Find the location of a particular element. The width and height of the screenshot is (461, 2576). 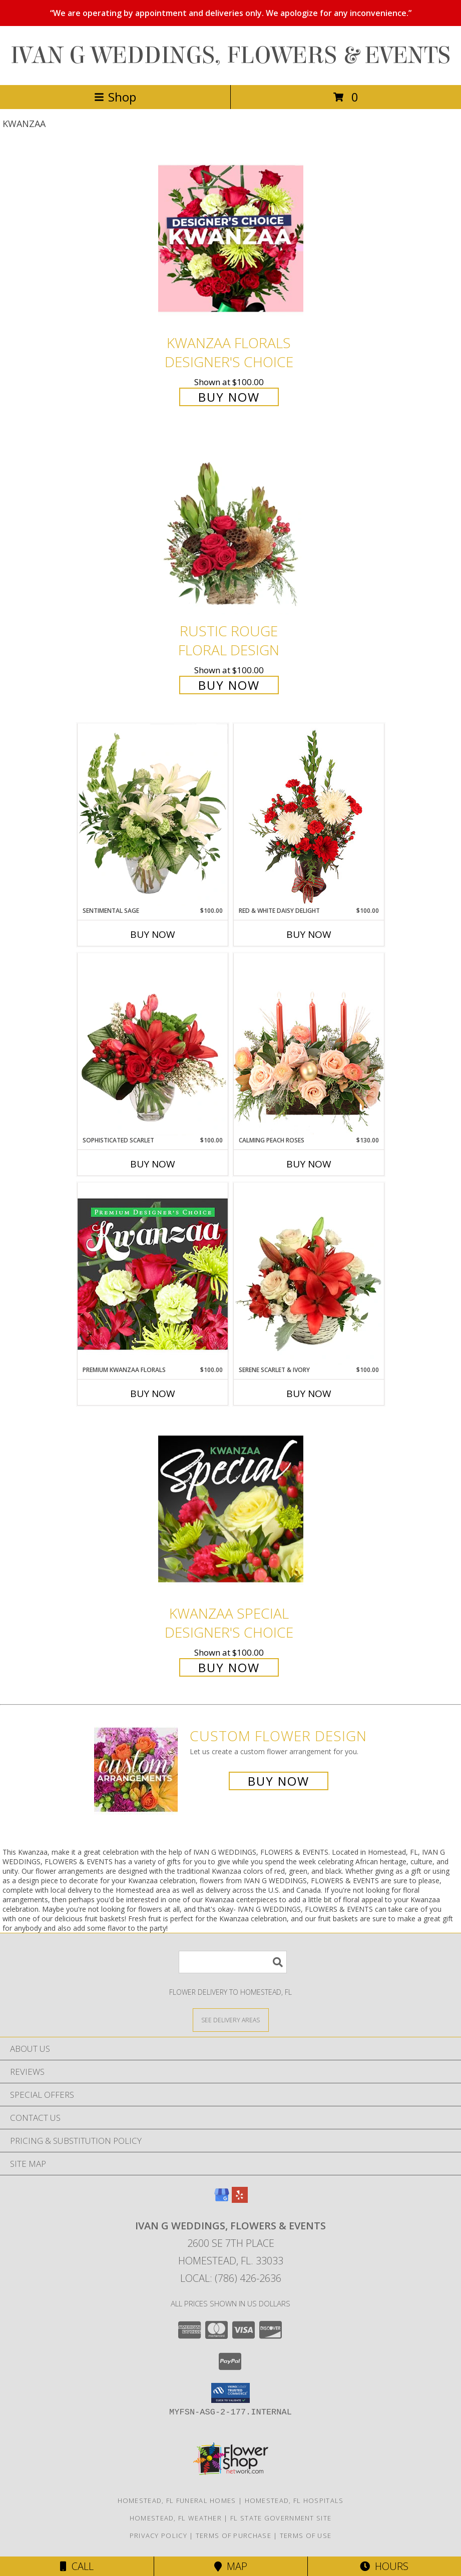

Buy Now [Buy SENTIMENTAL SAGE Now for $100.00] is located at coordinates (152, 934).